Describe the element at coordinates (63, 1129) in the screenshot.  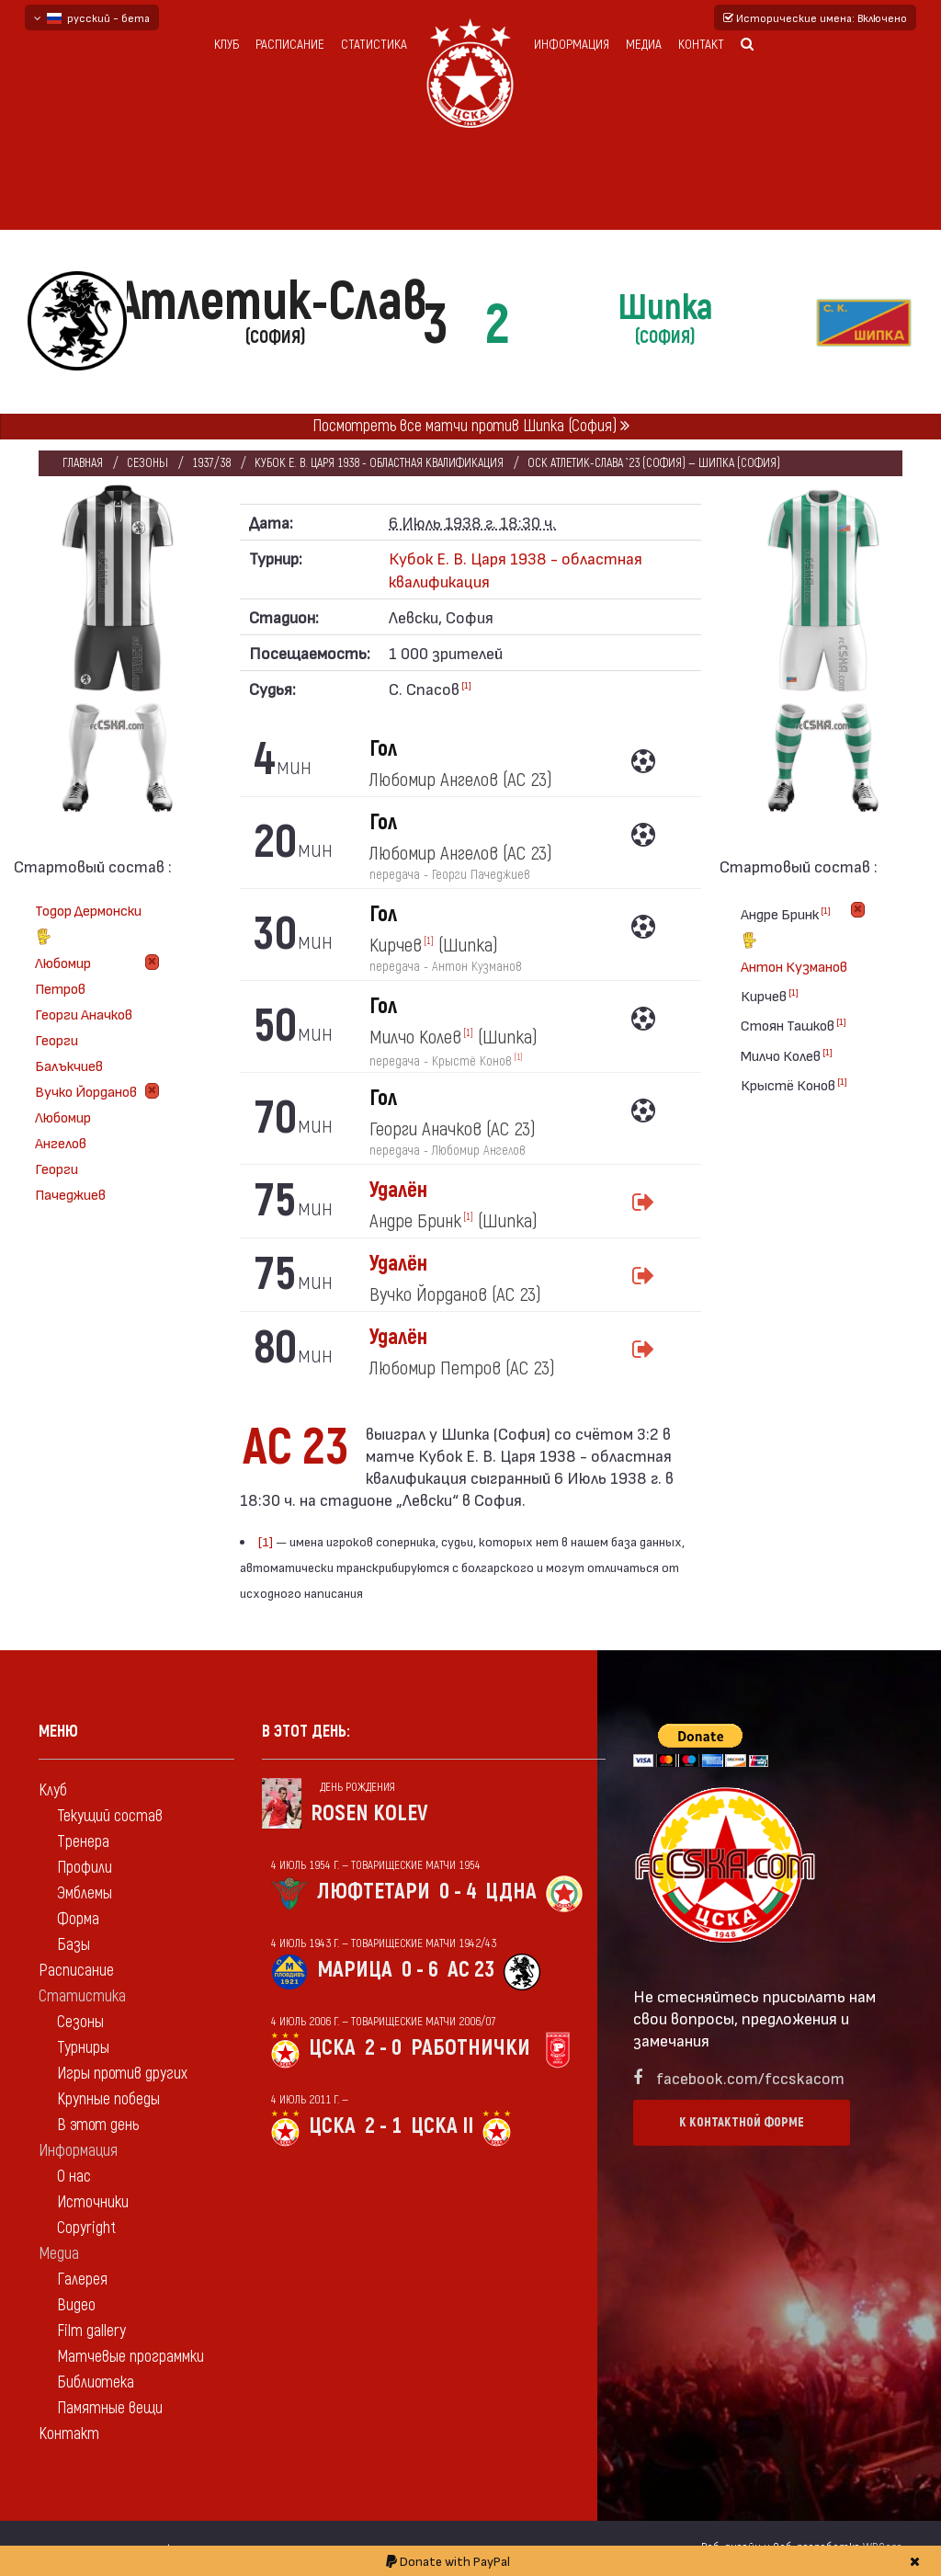
I see `Любомир Ангелов` at that location.